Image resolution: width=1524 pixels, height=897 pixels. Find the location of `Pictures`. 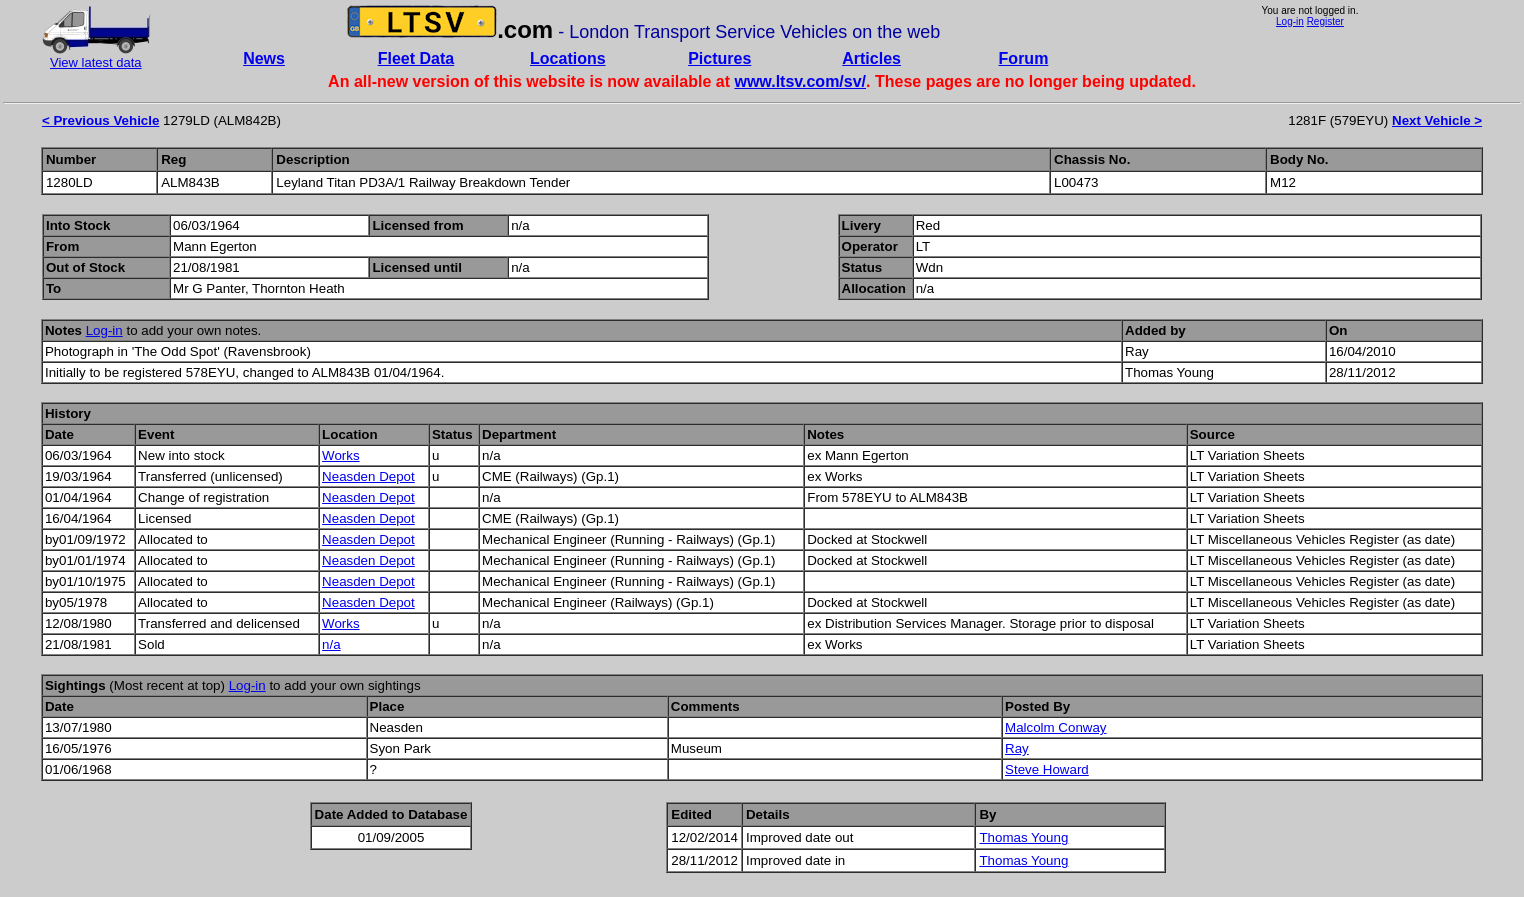

Pictures is located at coordinates (719, 58).